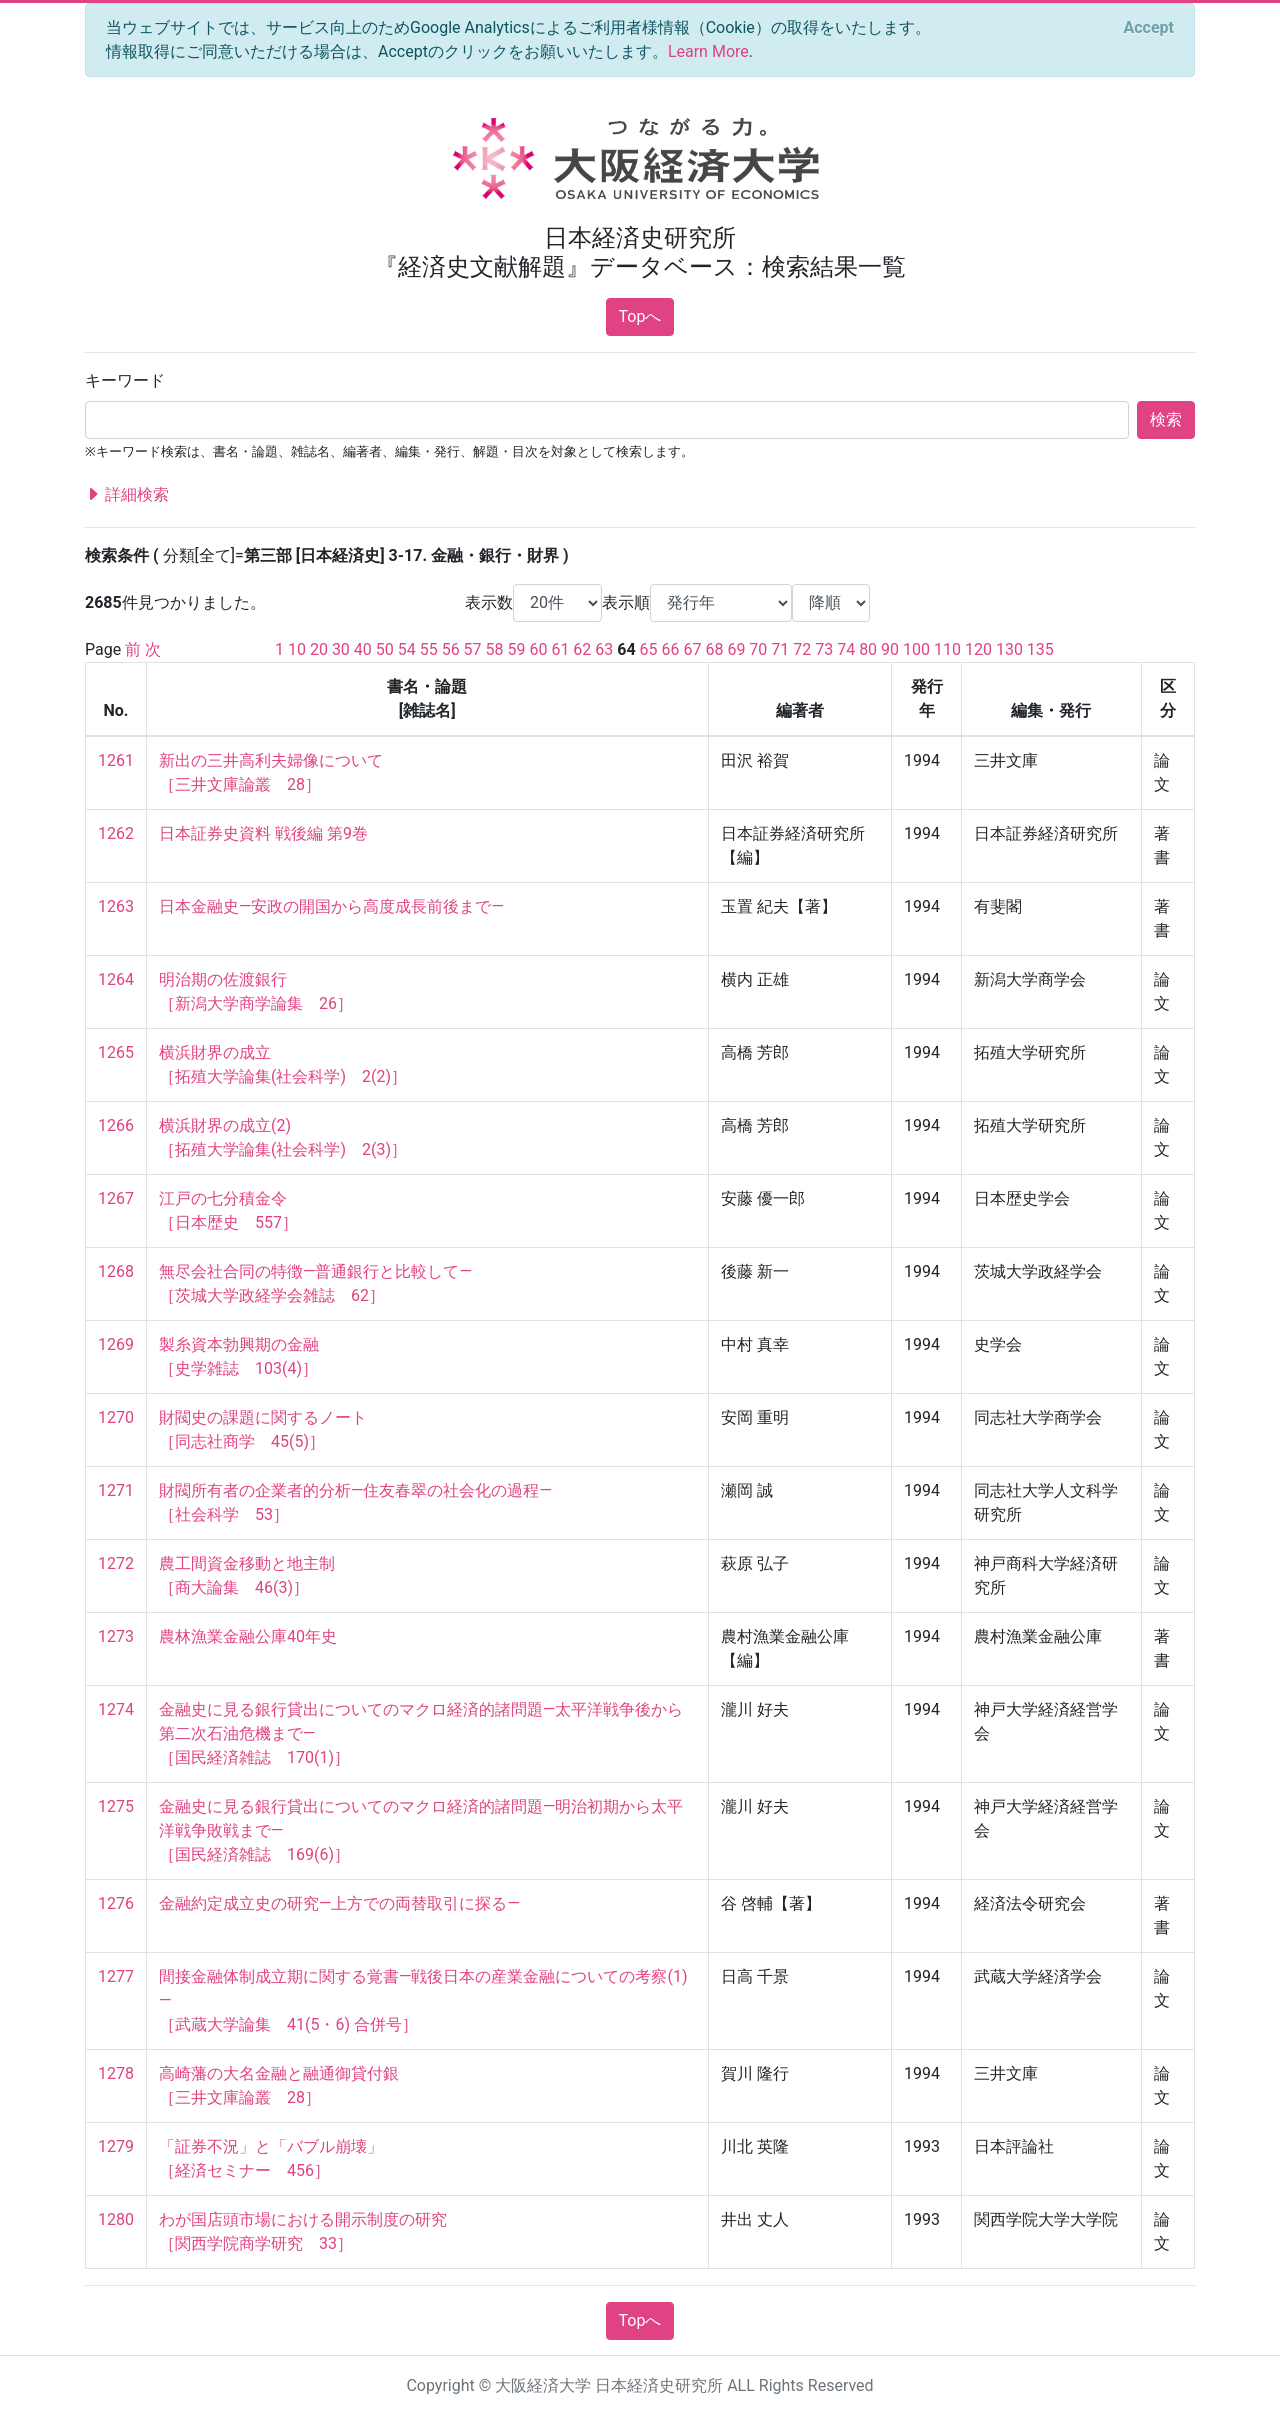 Image resolution: width=1280 pixels, height=2416 pixels. I want to click on 110, so click(947, 649).